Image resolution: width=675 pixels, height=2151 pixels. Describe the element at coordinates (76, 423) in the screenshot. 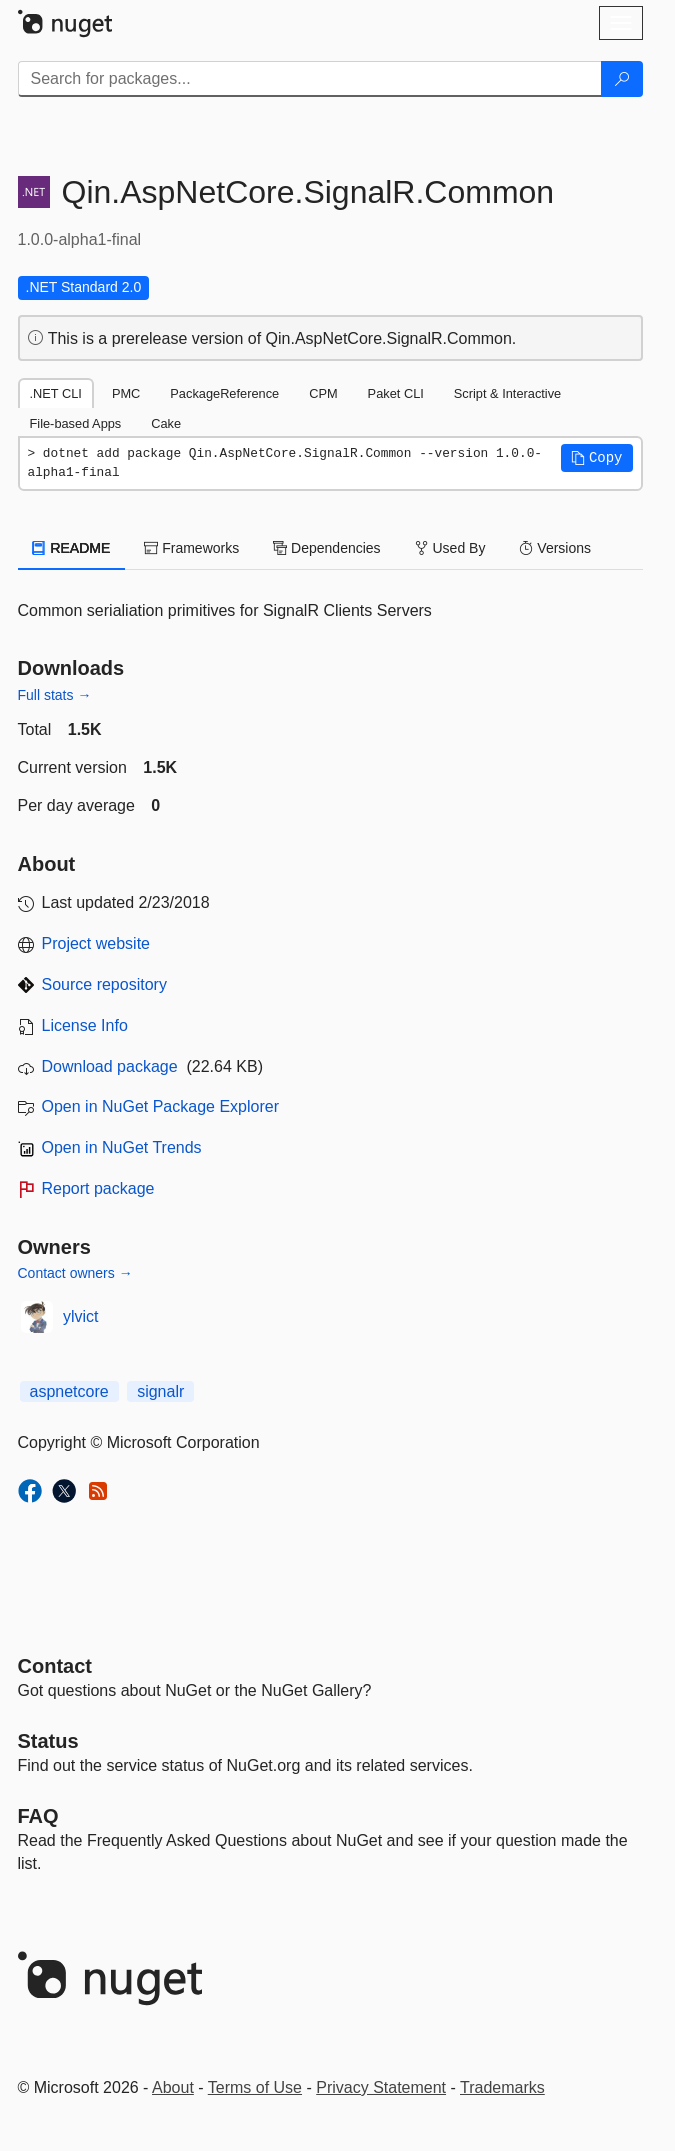

I see `File-based Apps [tab]` at that location.